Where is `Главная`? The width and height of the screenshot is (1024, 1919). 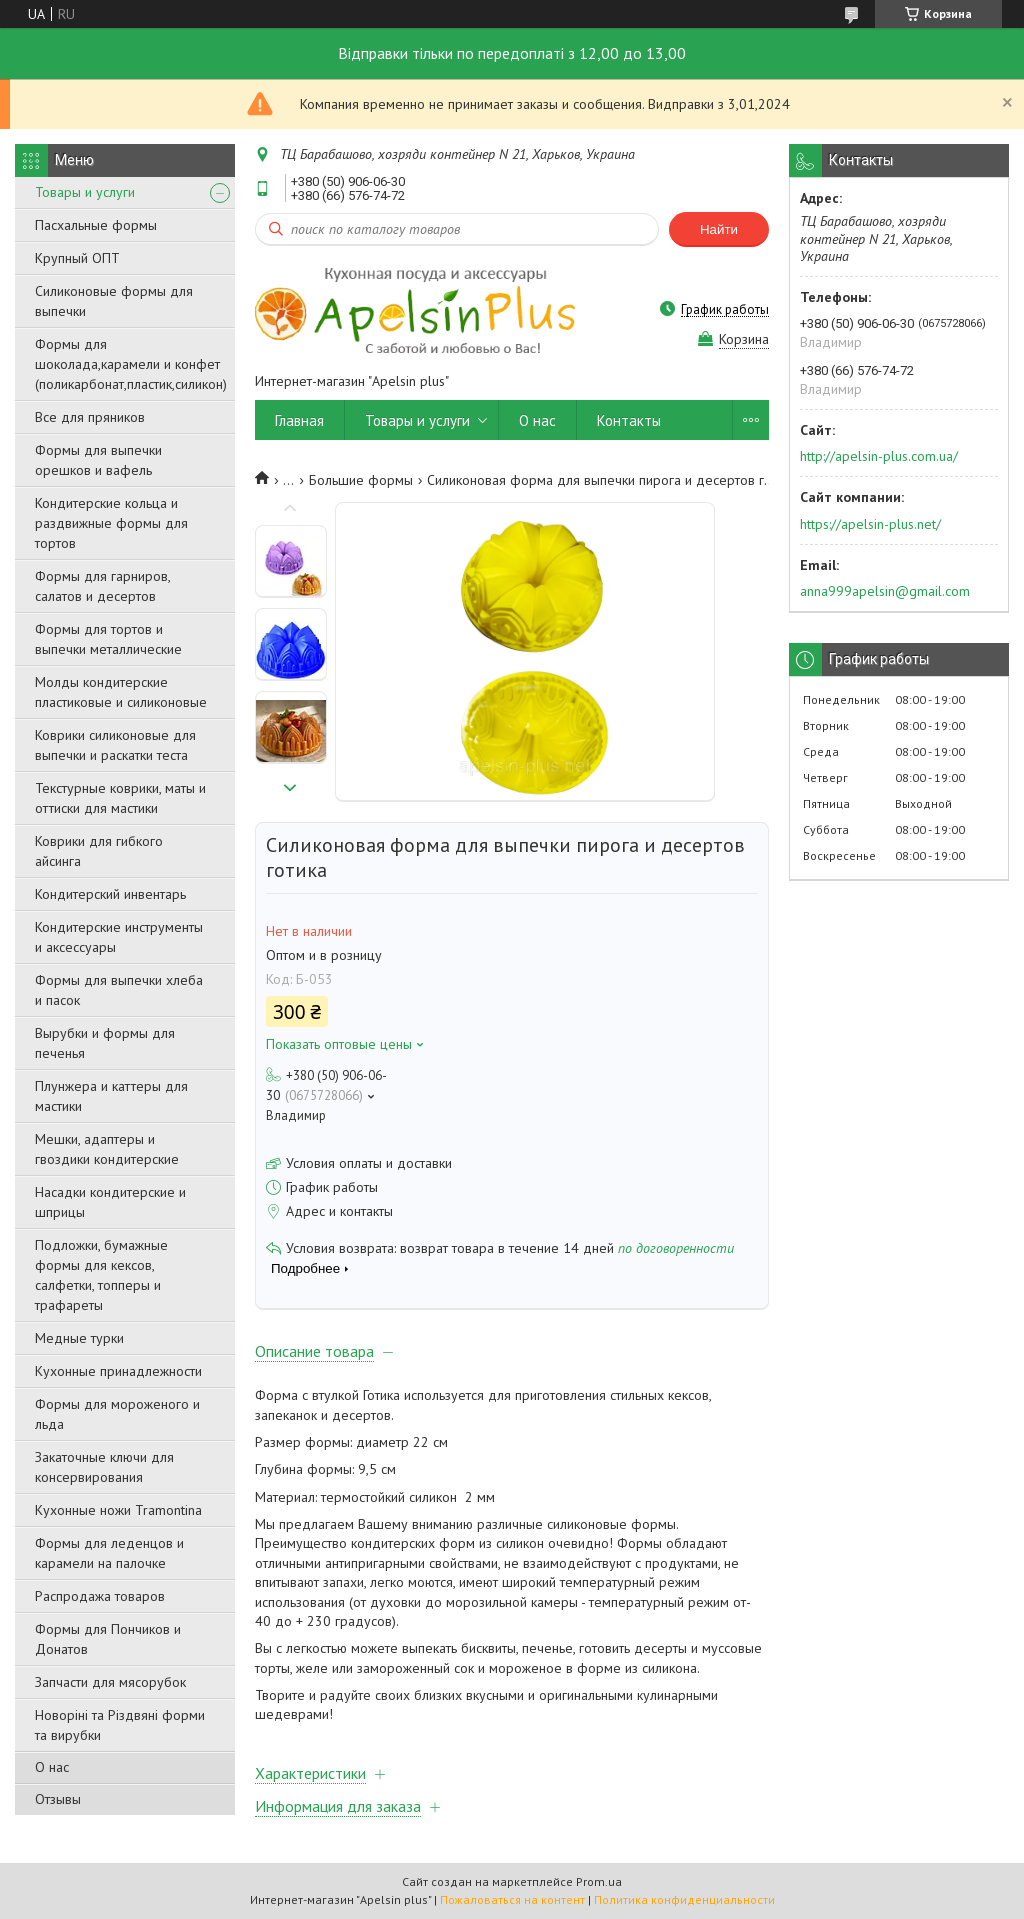 Главная is located at coordinates (299, 420).